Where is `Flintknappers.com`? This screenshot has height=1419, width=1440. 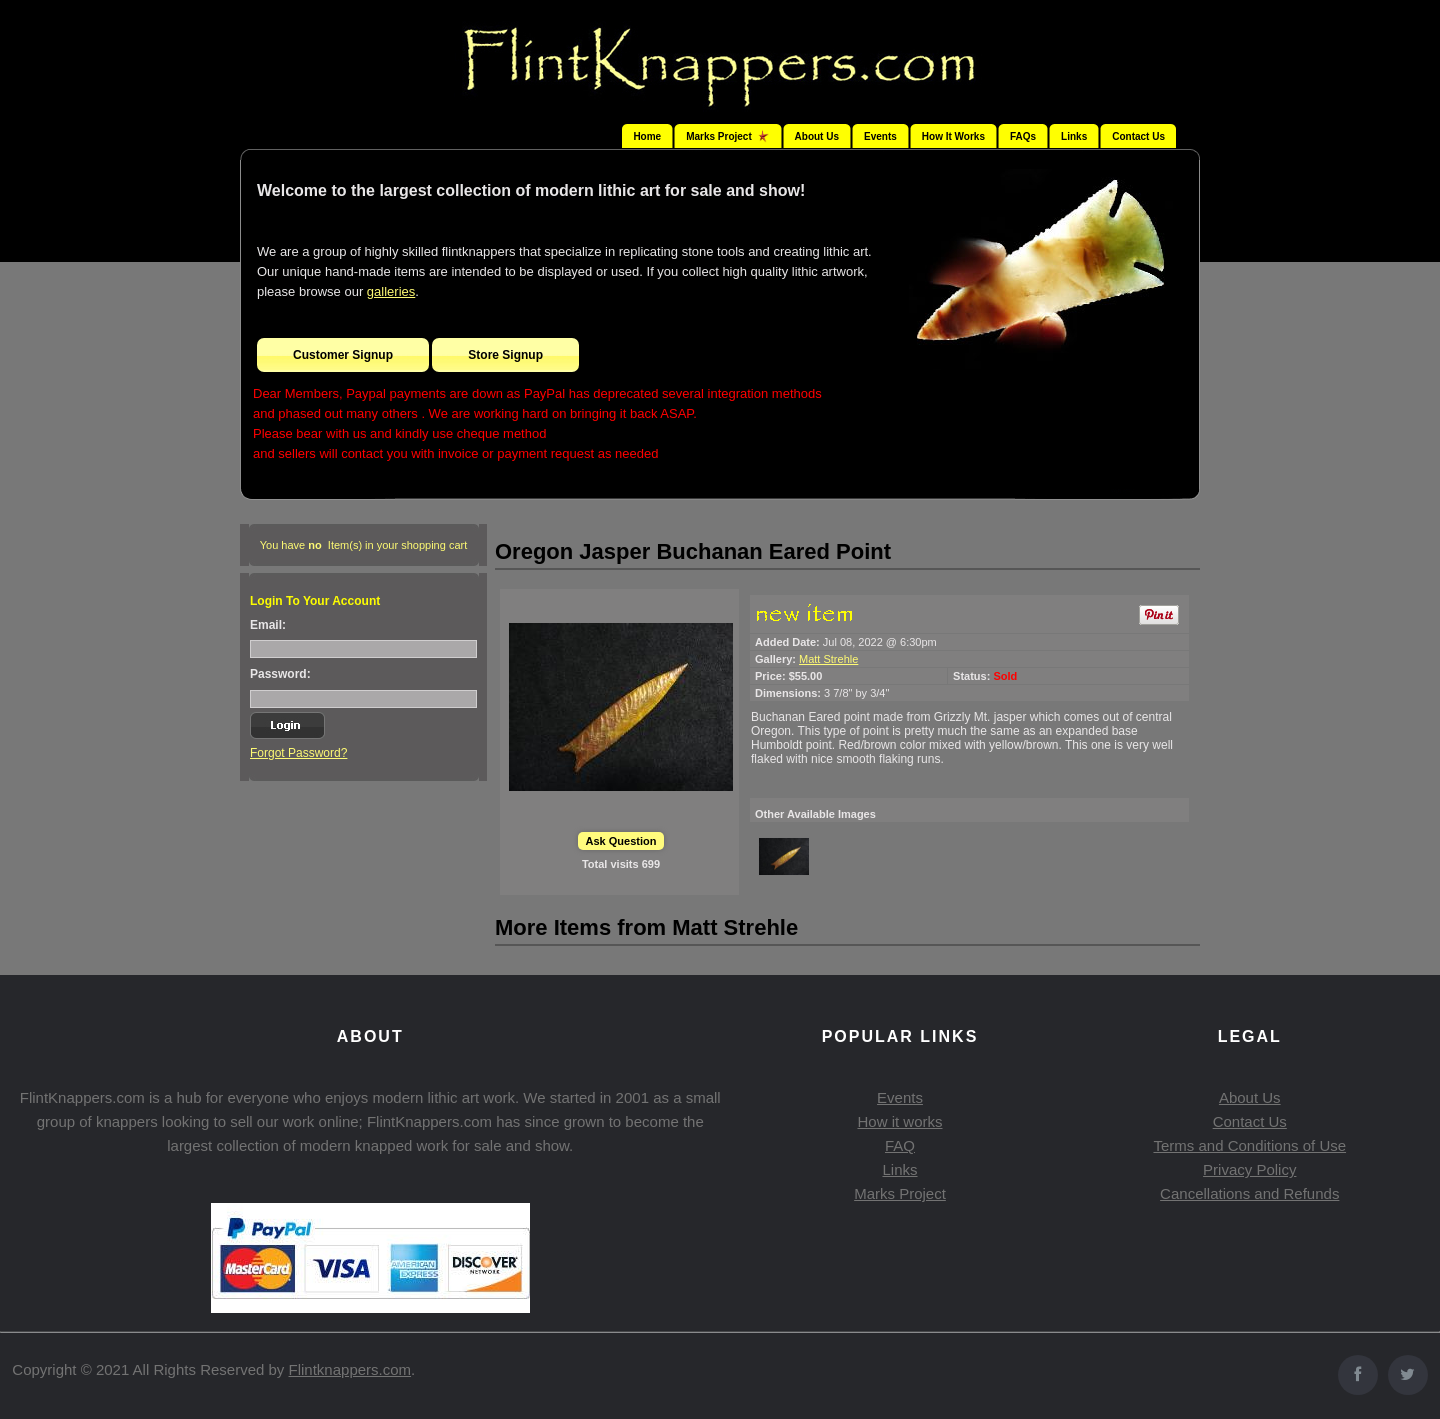
Flintknappers.com is located at coordinates (350, 1369).